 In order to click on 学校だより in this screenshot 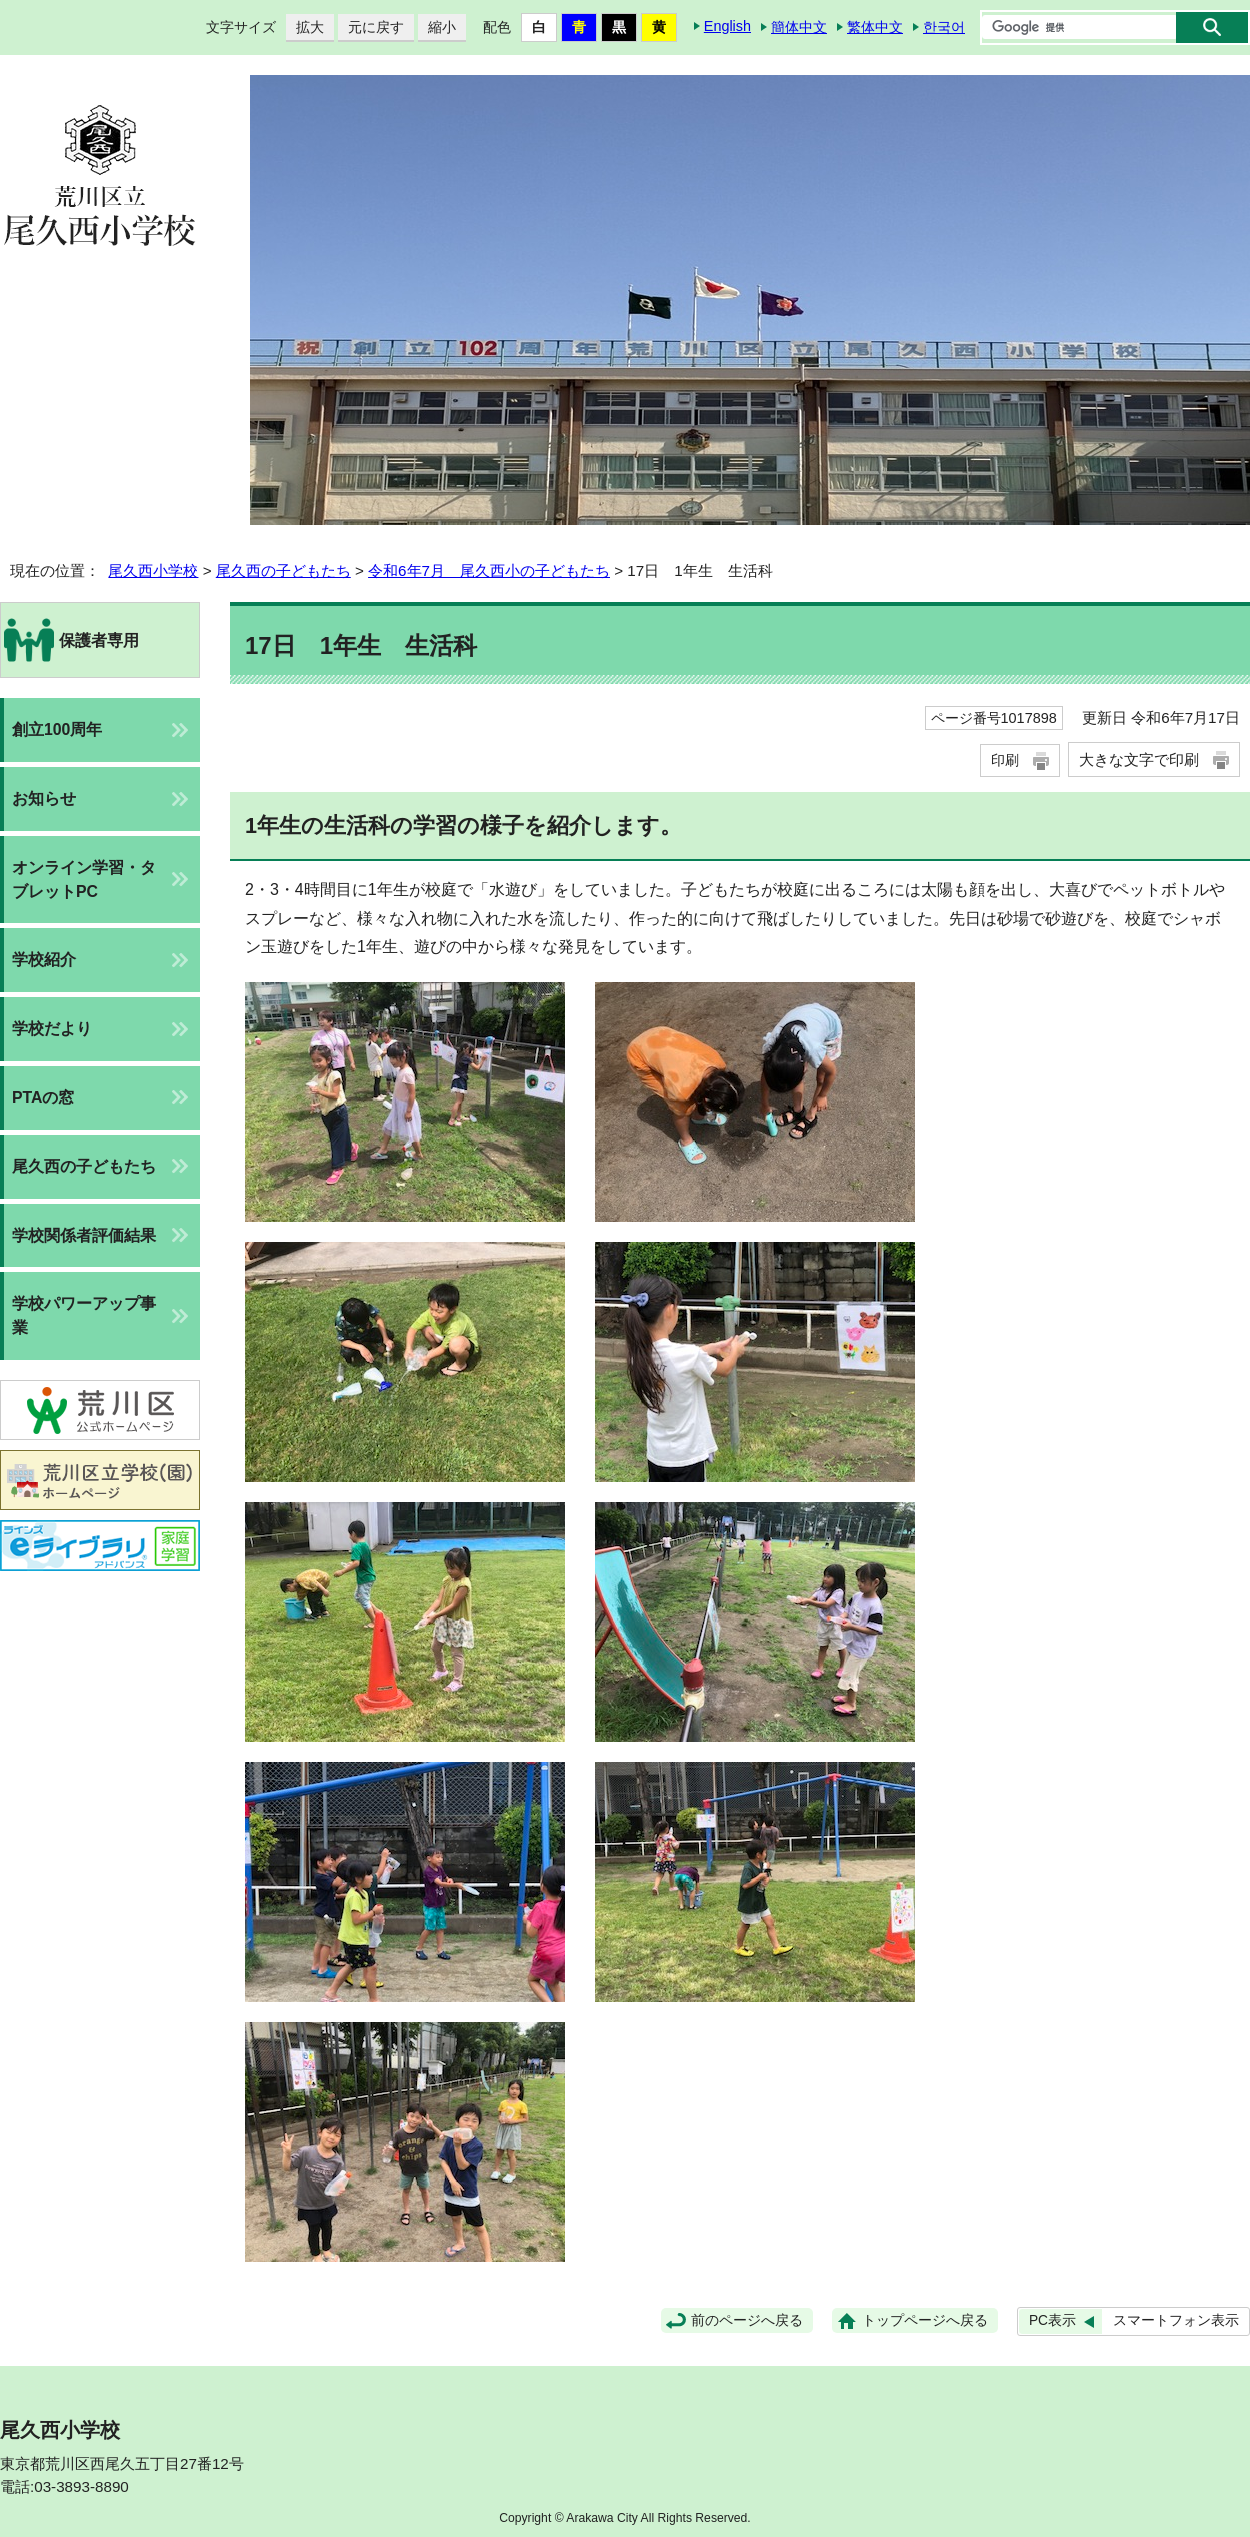, I will do `click(52, 1028)`.